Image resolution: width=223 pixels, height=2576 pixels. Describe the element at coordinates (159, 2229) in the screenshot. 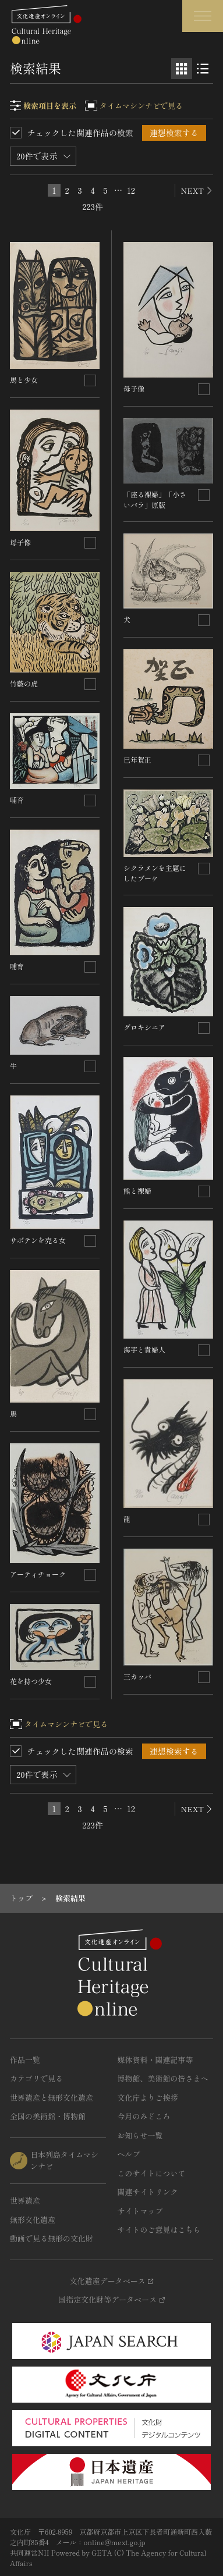

I see `サイトのご意見はこちら` at that location.